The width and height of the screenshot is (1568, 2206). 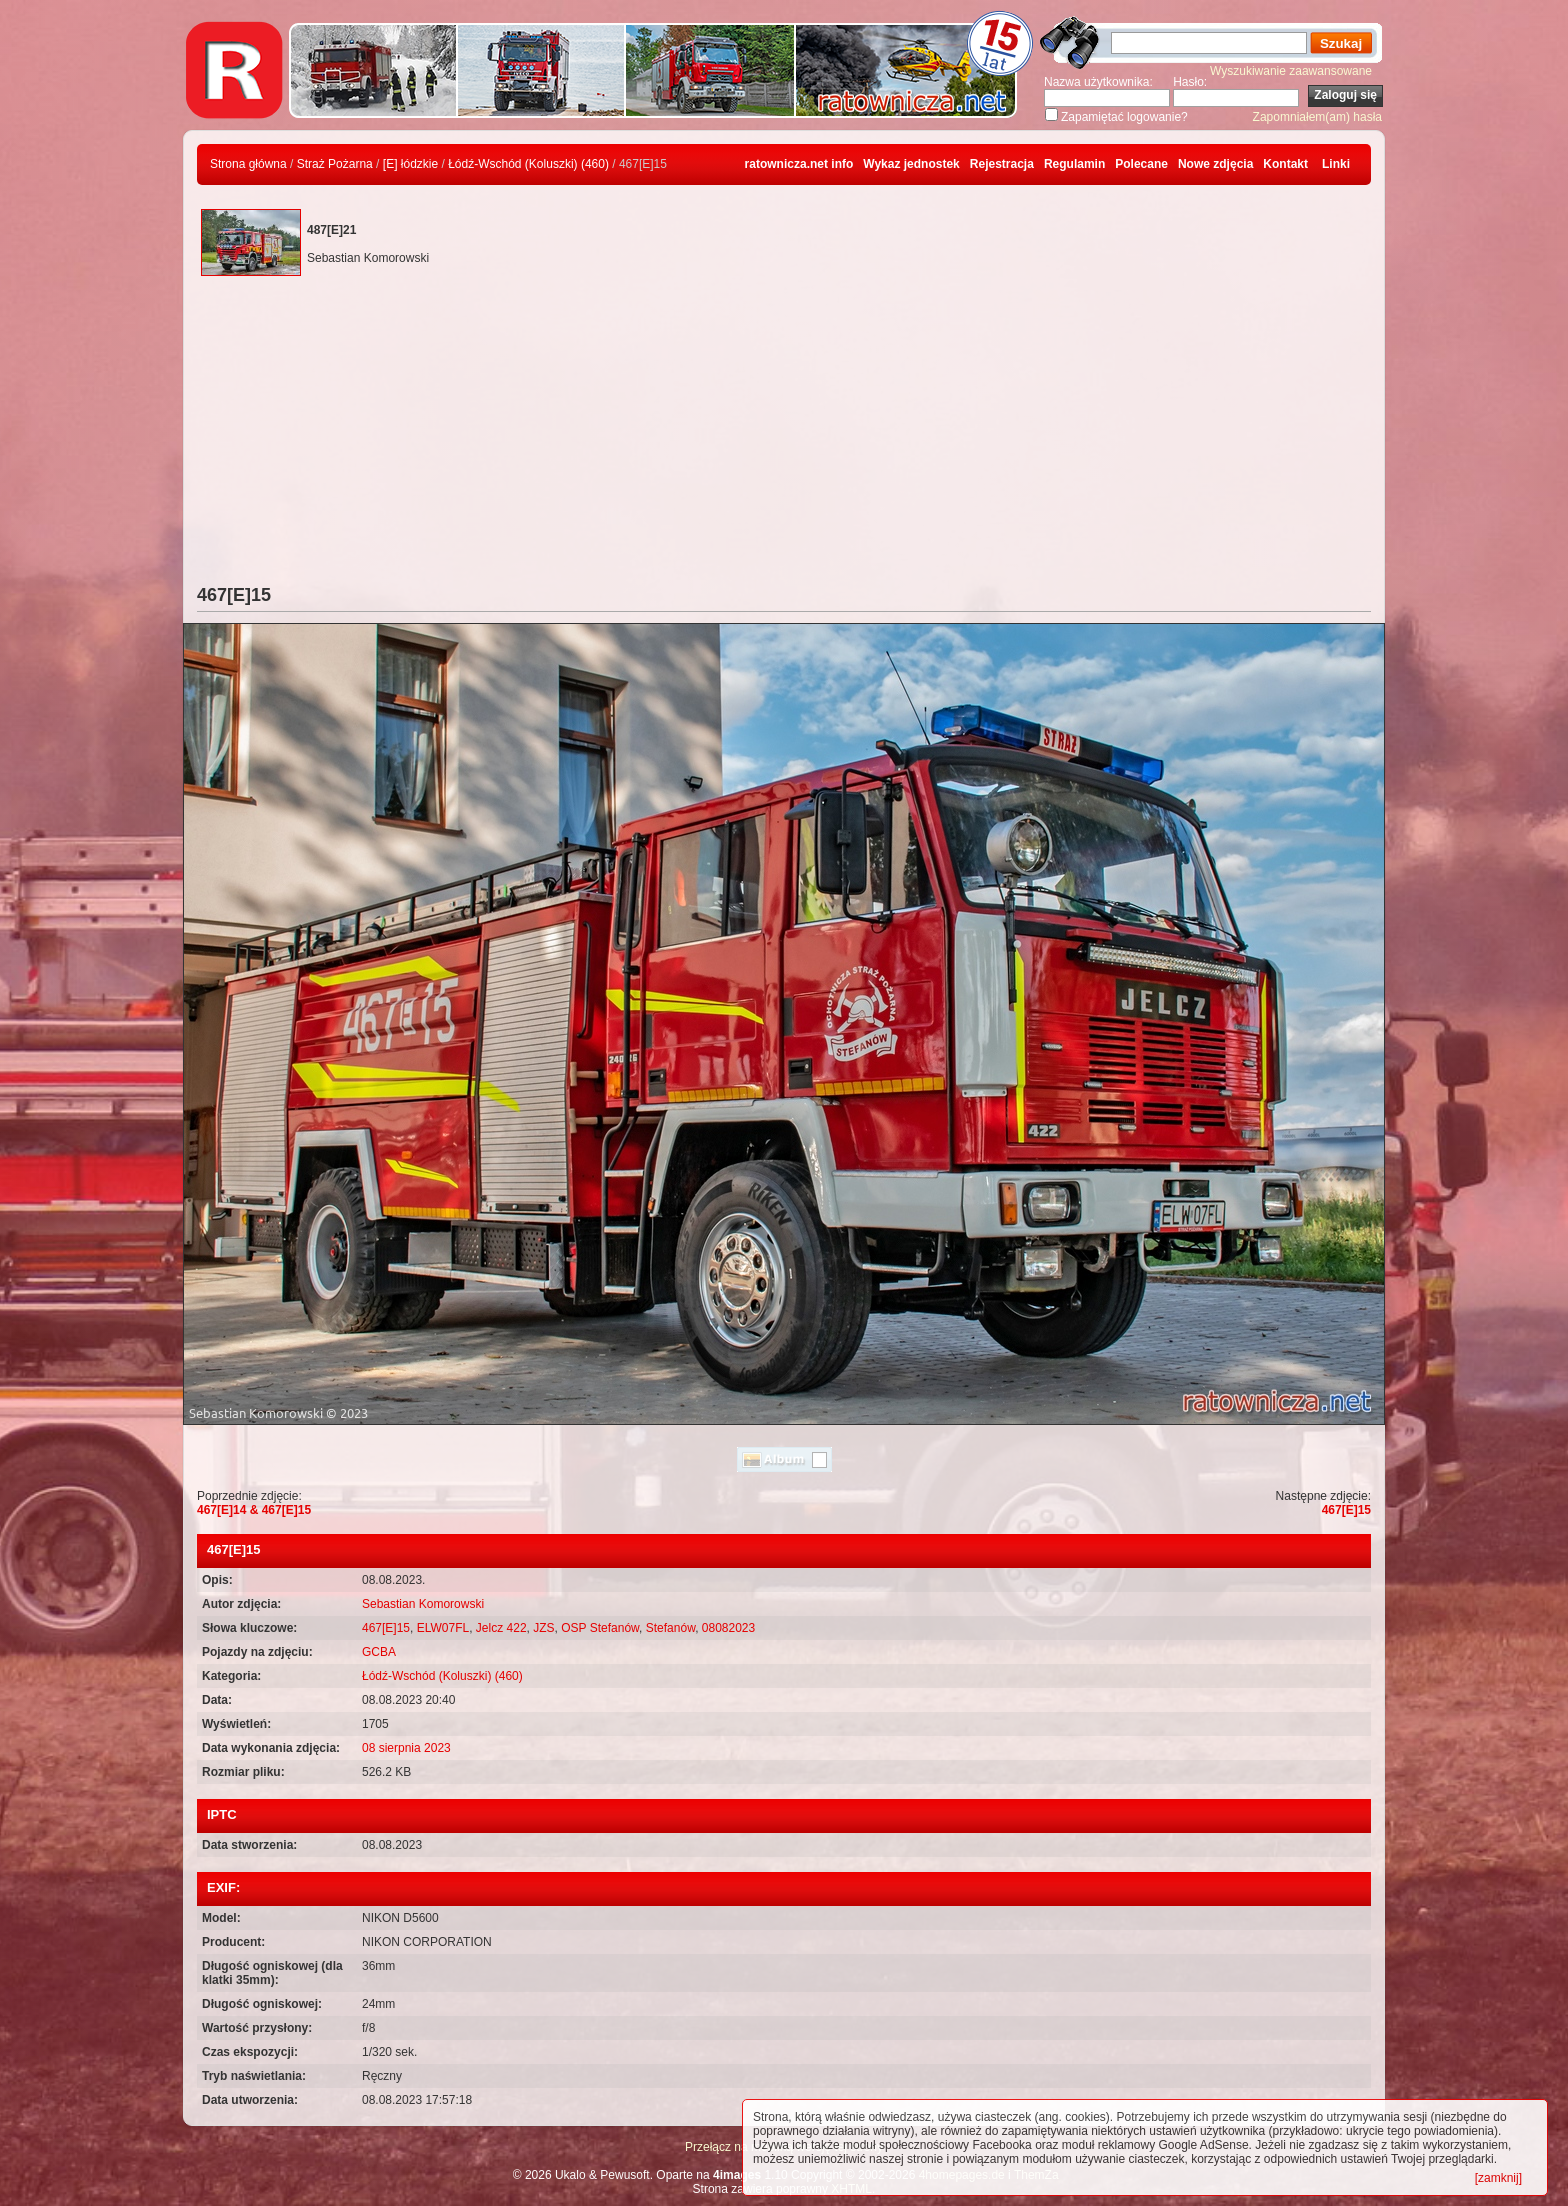 I want to click on Strona główna, so click(x=248, y=164).